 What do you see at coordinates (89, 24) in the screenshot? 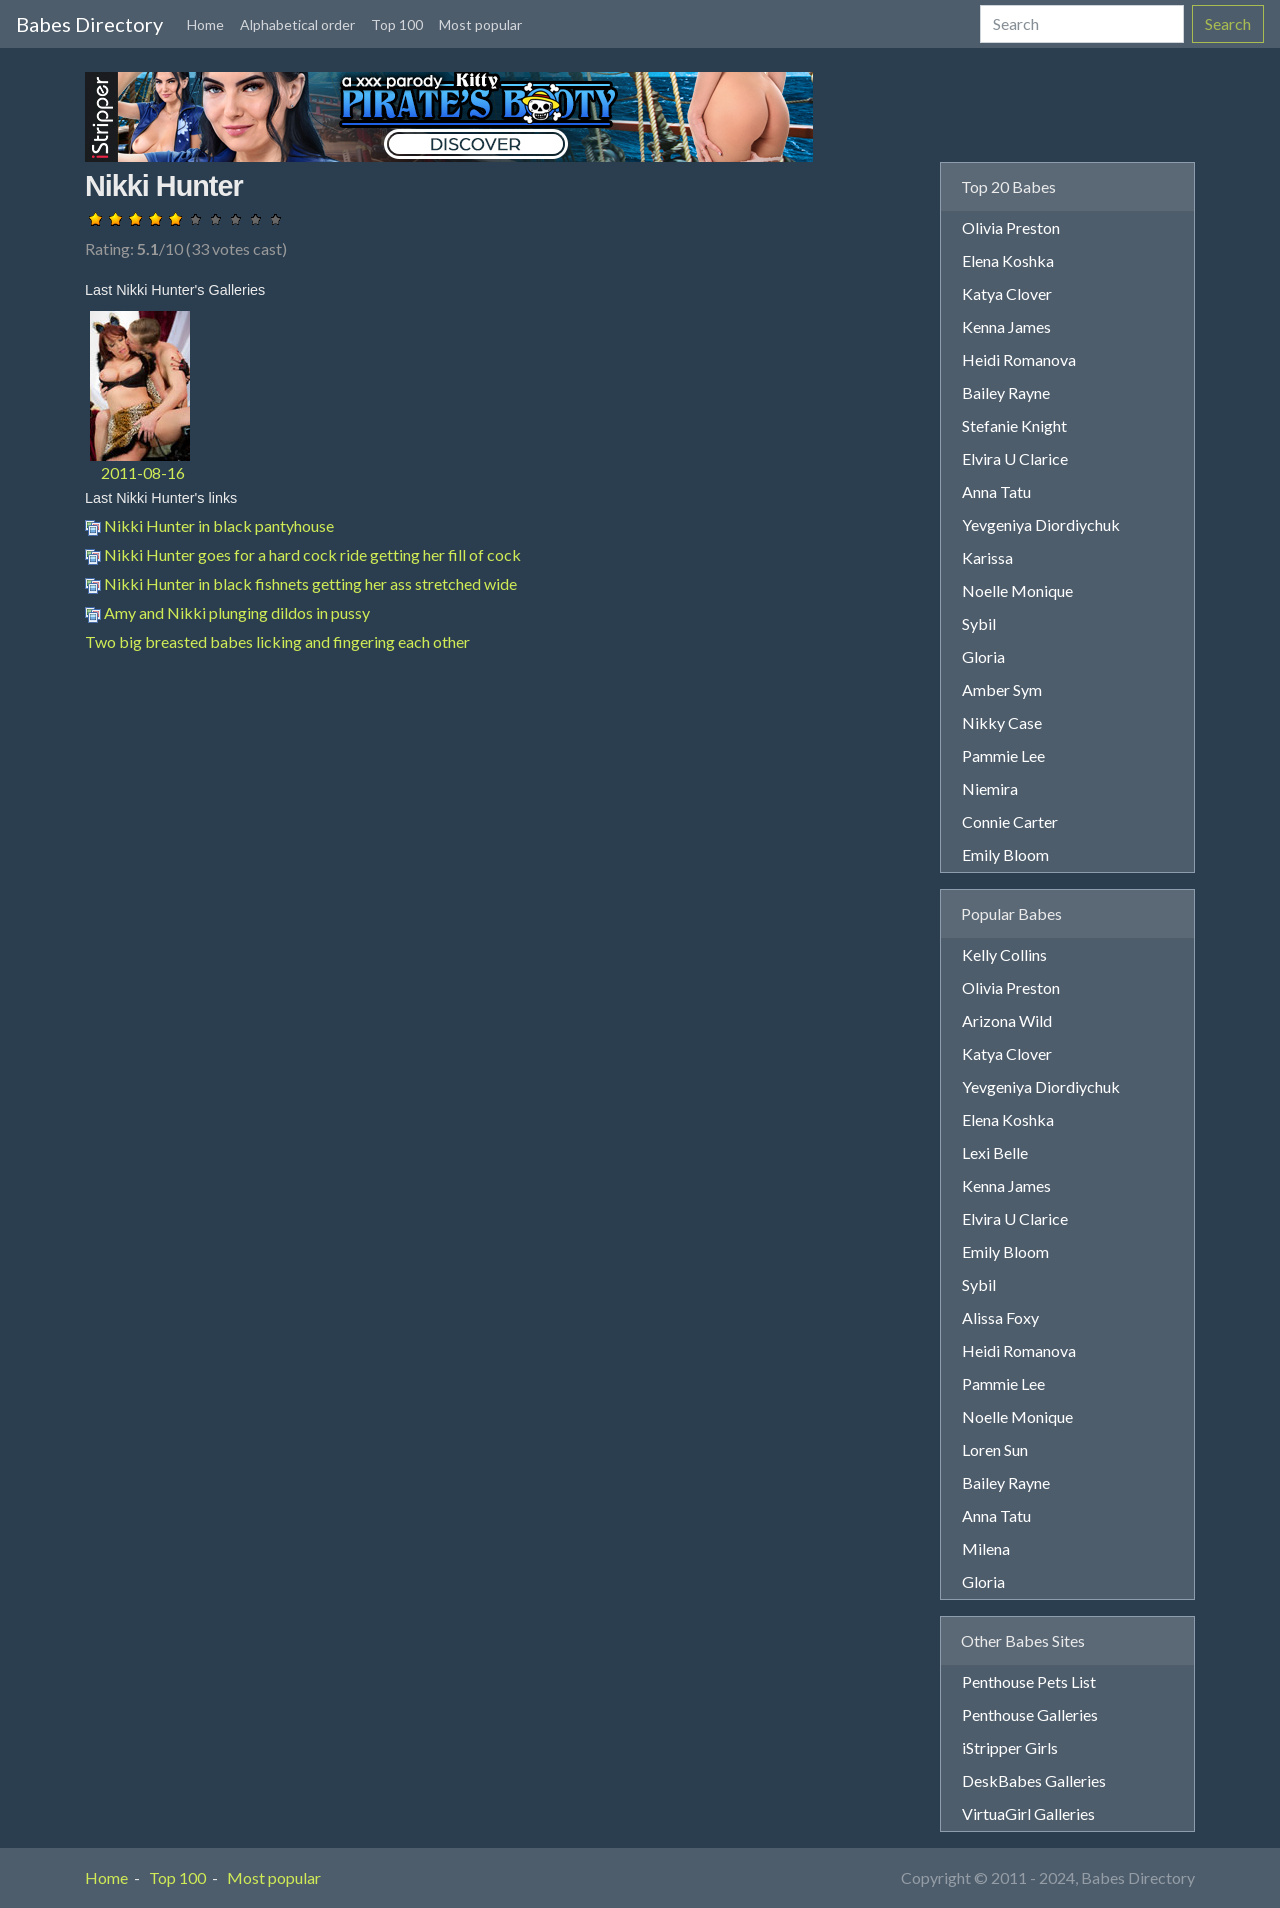
I see `Babes Directory` at bounding box center [89, 24].